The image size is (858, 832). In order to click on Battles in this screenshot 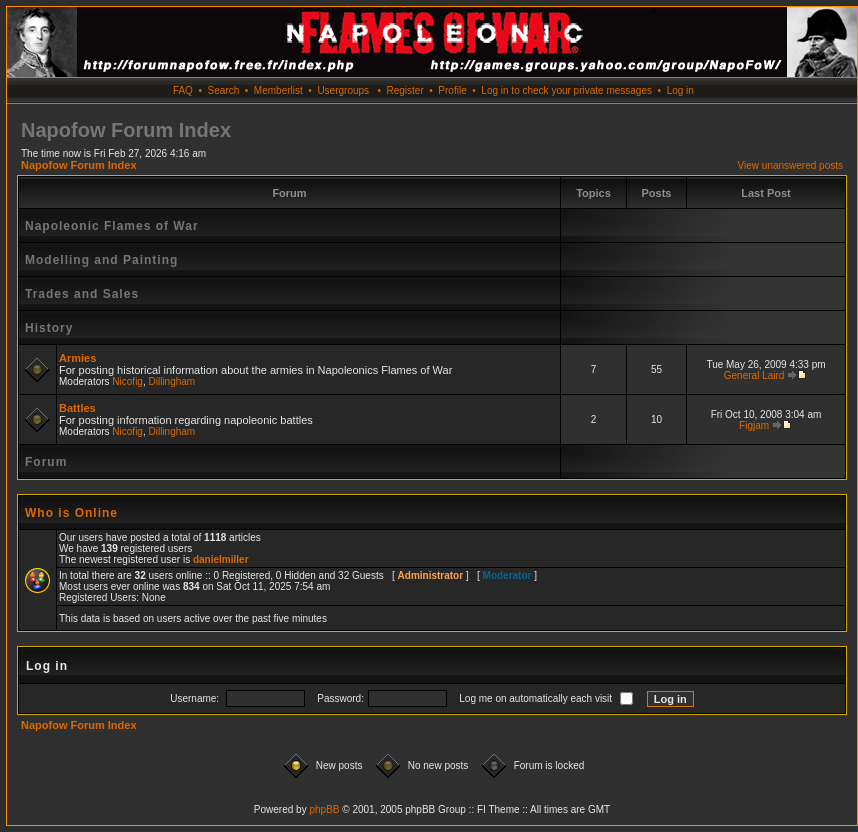, I will do `click(77, 408)`.